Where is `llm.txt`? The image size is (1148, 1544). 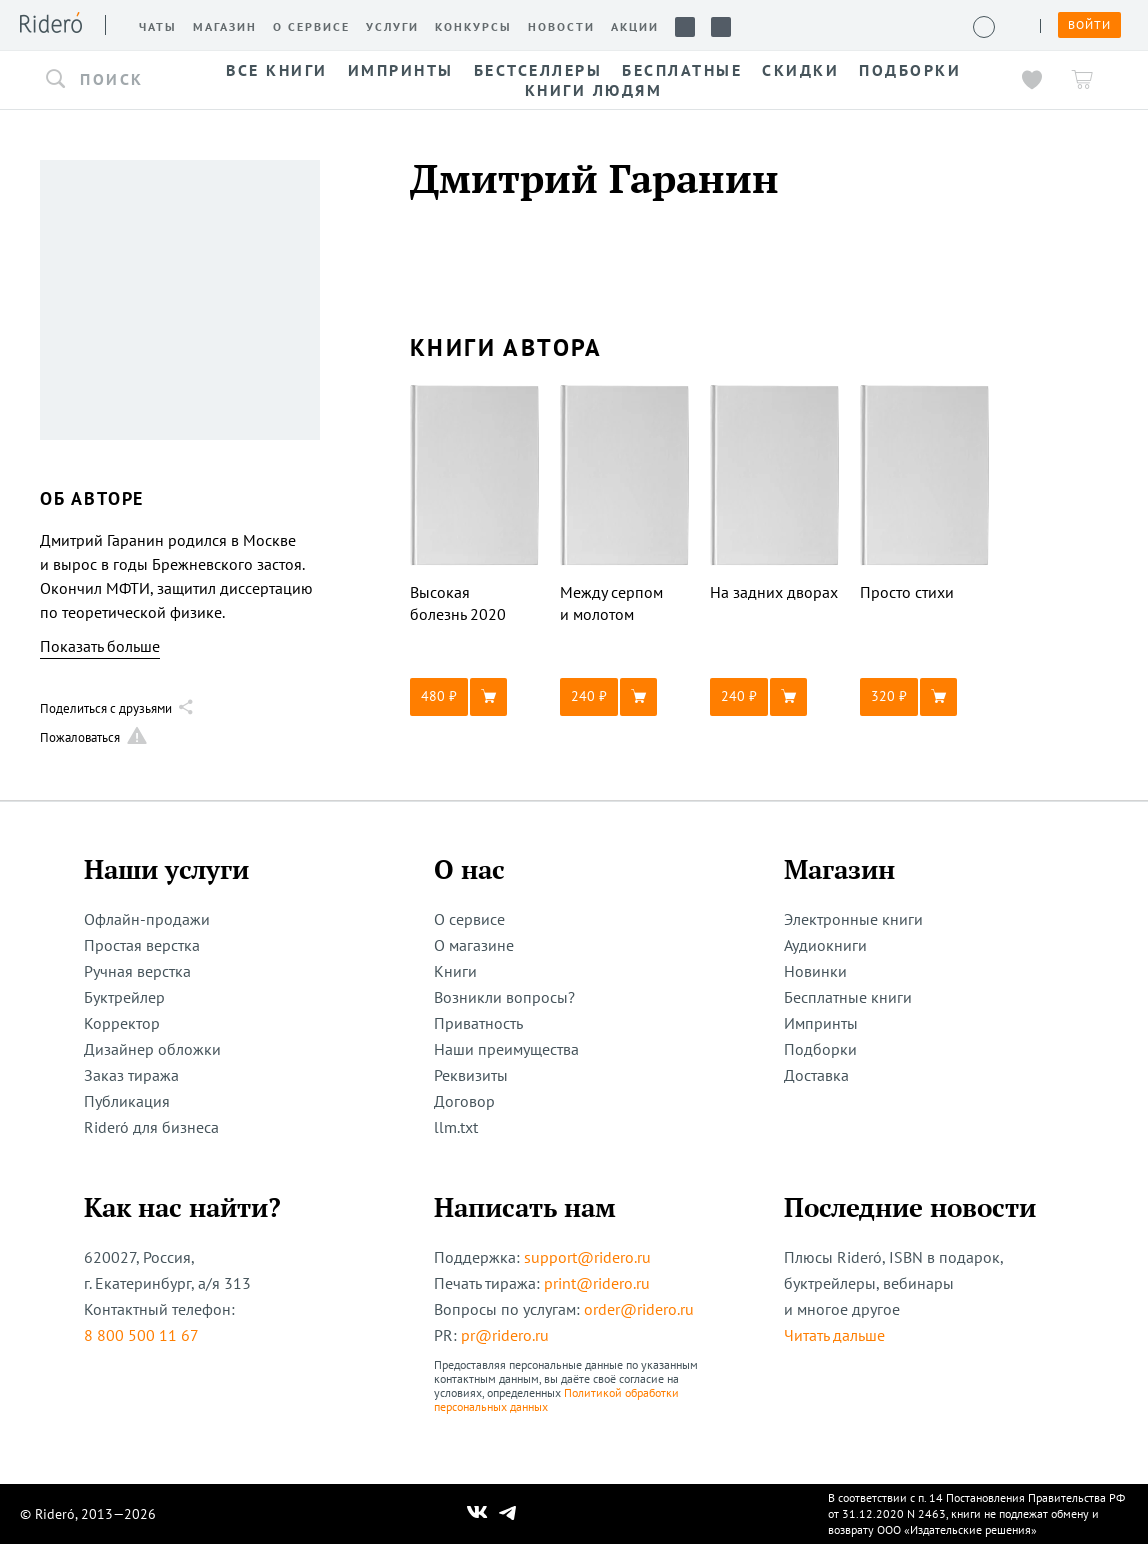
llm.txt is located at coordinates (456, 1127).